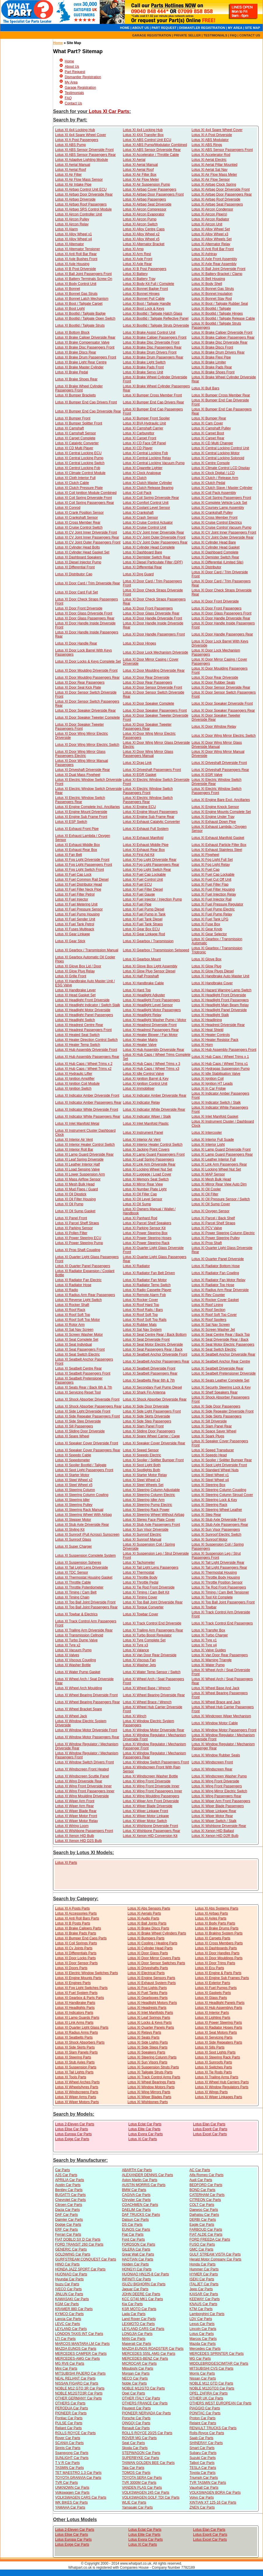 The height and width of the screenshot is (2576, 263). What do you see at coordinates (77, 2018) in the screenshot?
I see `Lotus XI Lamp Guards Parts` at bounding box center [77, 2018].